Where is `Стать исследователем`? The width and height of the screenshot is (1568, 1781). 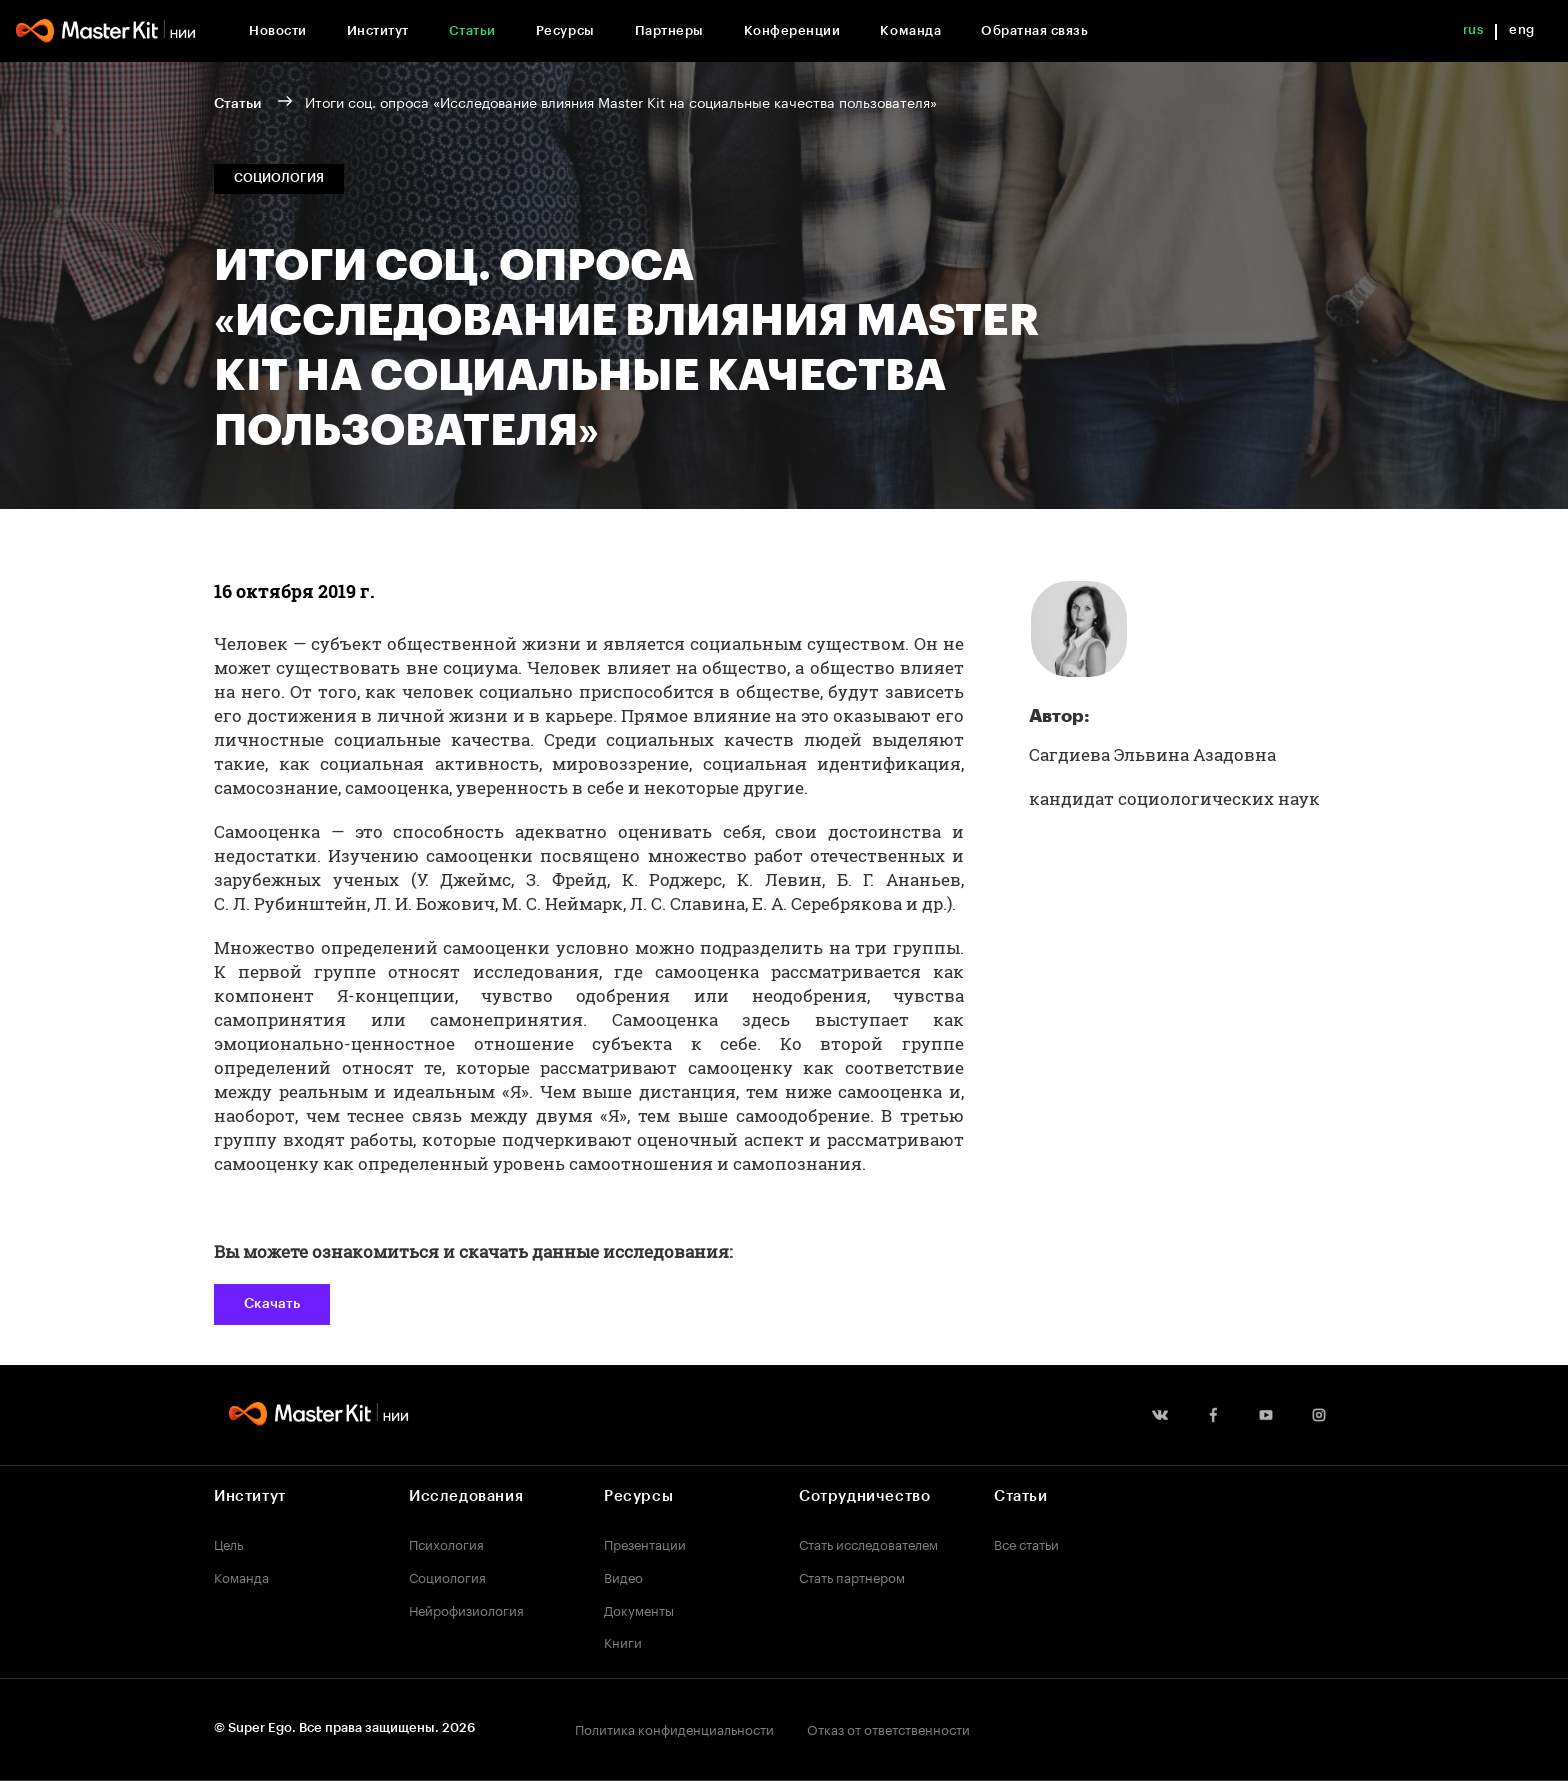
Стать исследователем is located at coordinates (868, 1543).